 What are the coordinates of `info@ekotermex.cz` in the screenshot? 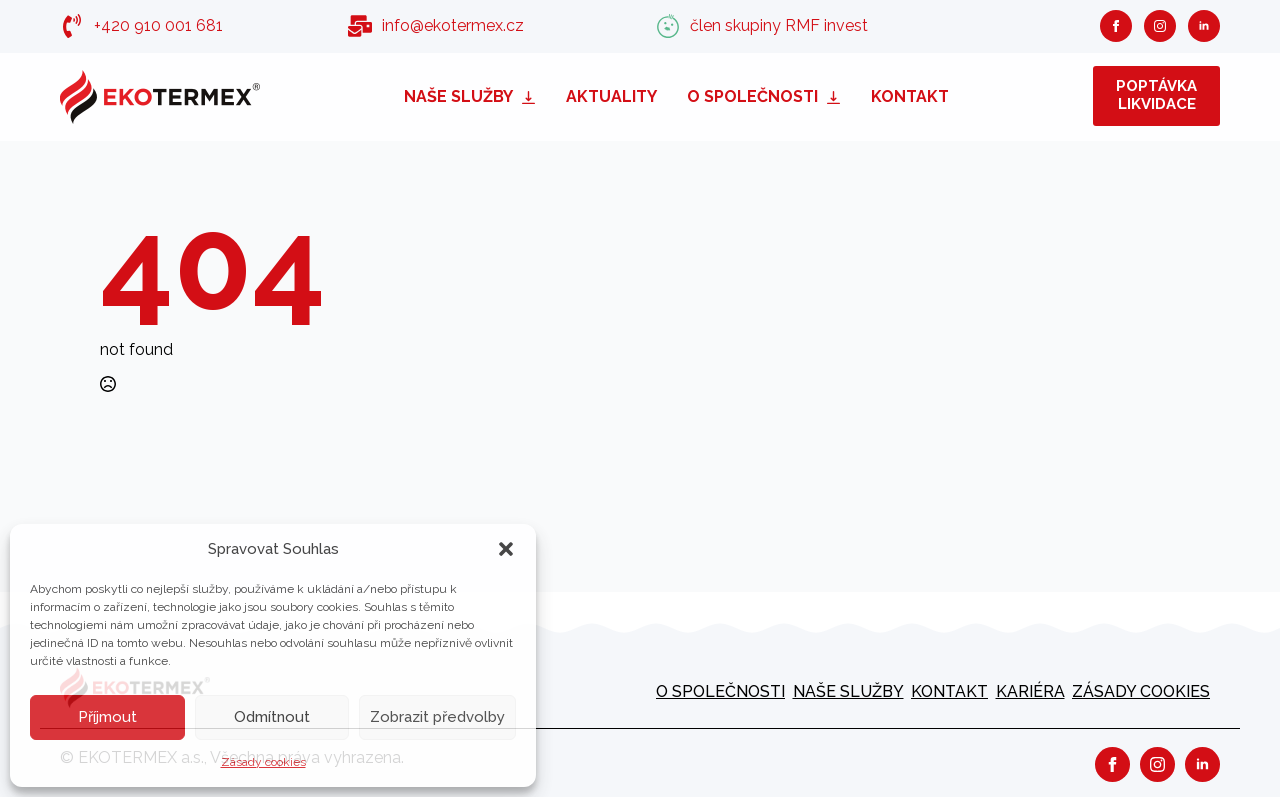 It's located at (453, 25).